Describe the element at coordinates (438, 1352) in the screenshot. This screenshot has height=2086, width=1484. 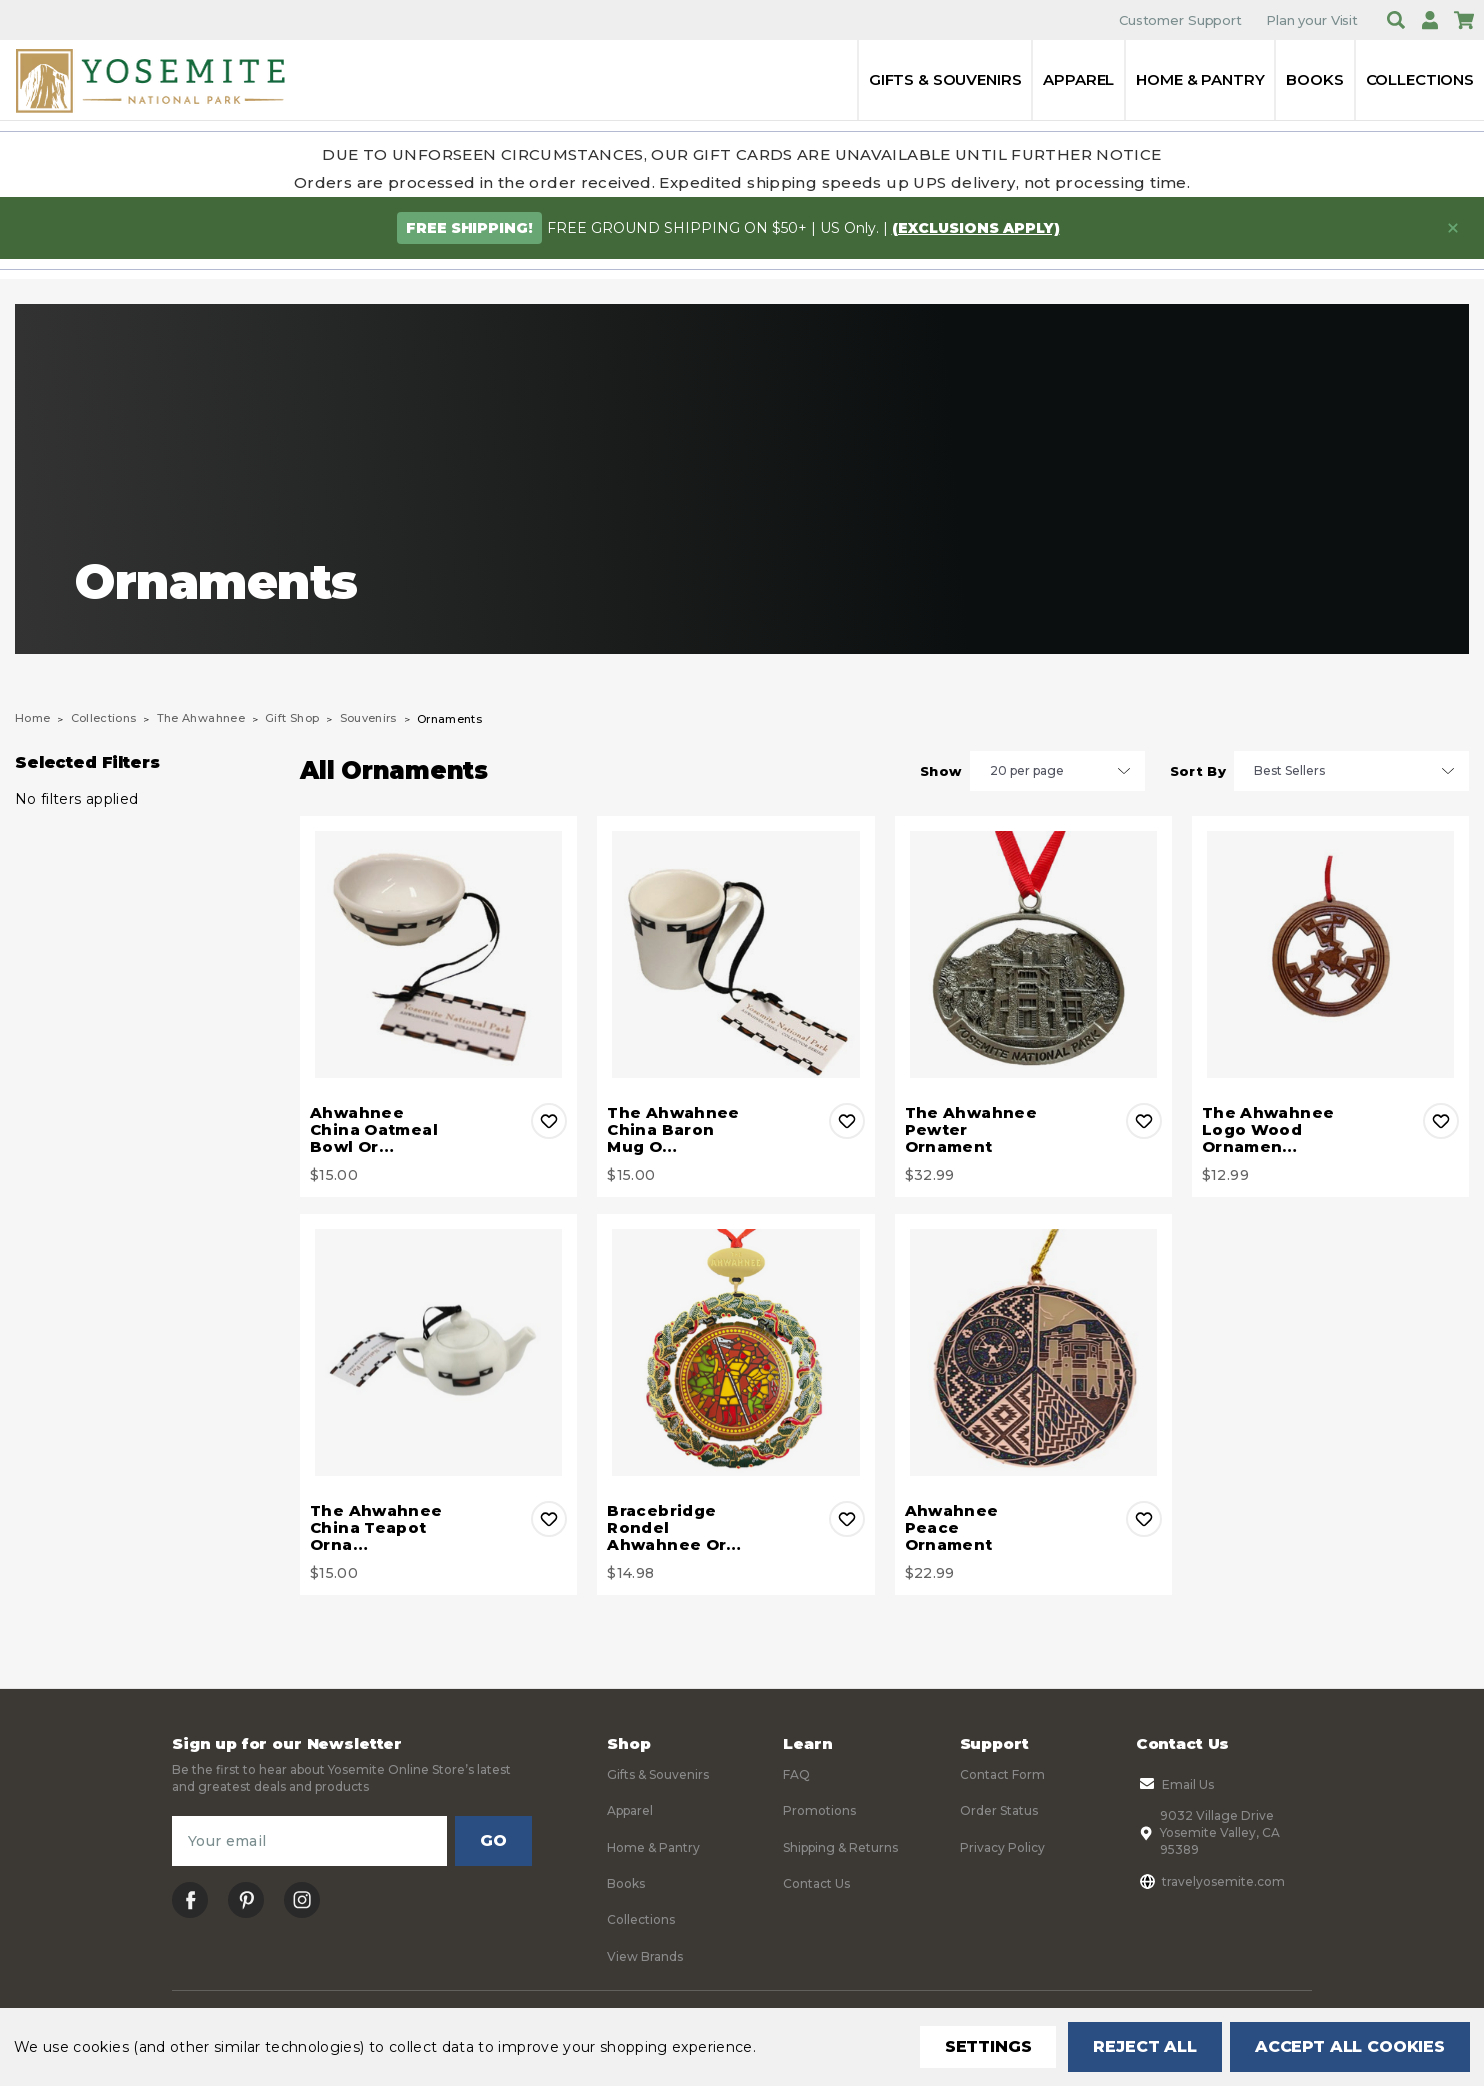
I see `[The Ahwahnee China Teapot Ornament, $15.00]` at that location.